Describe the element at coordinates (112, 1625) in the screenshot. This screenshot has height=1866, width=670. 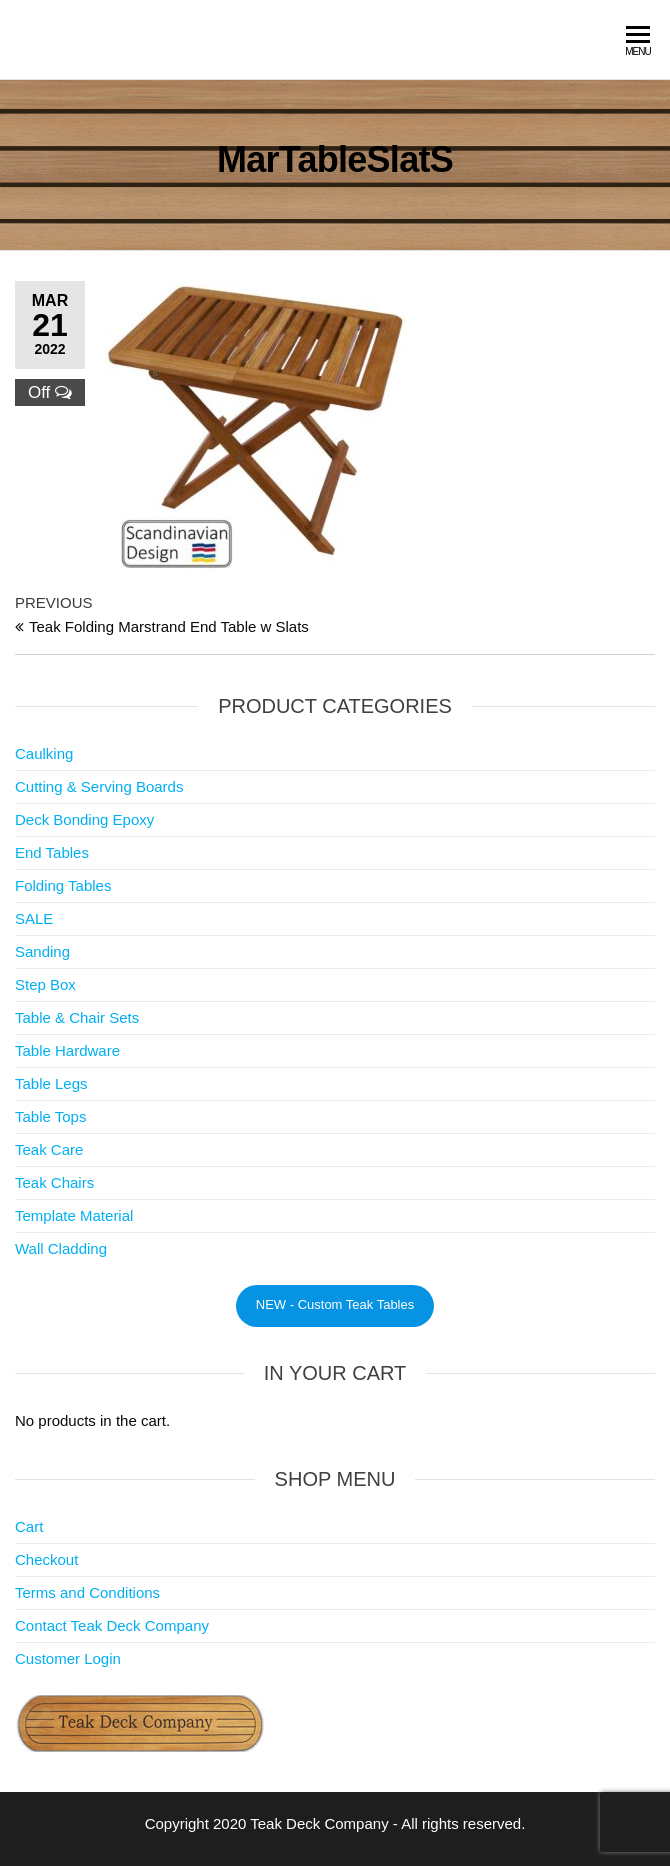
I see `Contact Teak Deck Company` at that location.